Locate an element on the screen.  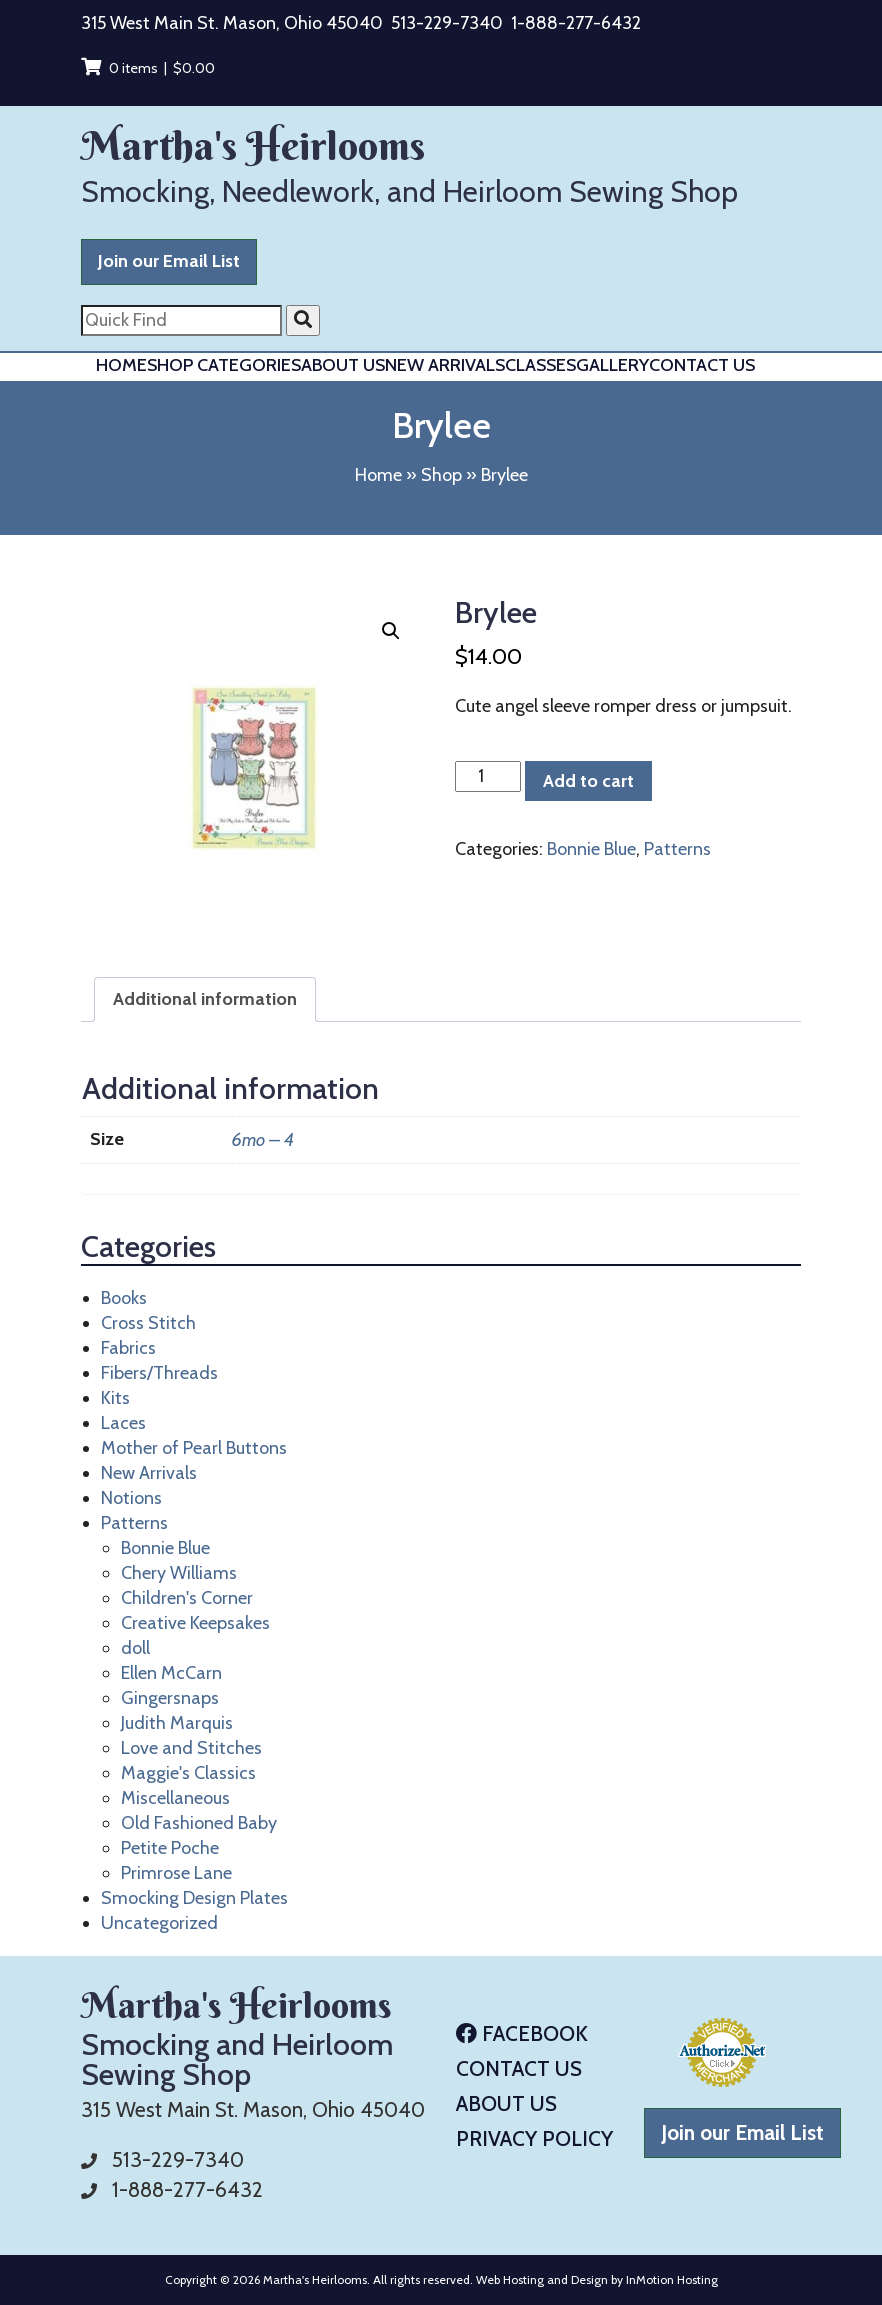
New Arrivals is located at coordinates (445, 365).